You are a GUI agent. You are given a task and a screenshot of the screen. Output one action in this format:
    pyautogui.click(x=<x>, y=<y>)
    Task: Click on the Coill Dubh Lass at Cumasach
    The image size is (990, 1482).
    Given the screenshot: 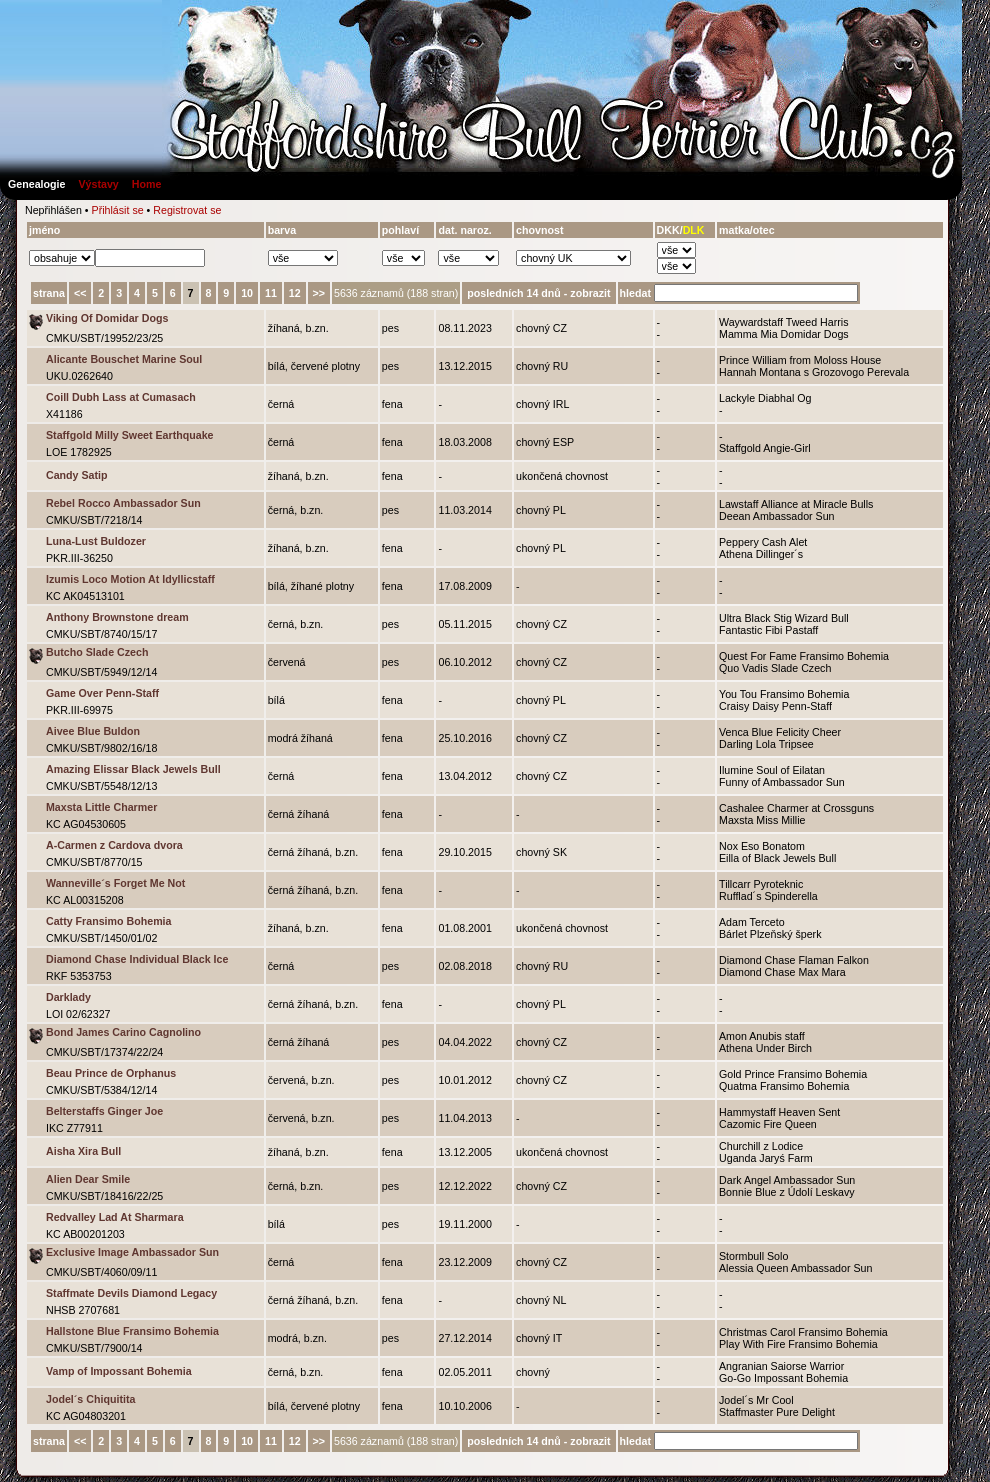 What is the action you would take?
    pyautogui.click(x=121, y=397)
    